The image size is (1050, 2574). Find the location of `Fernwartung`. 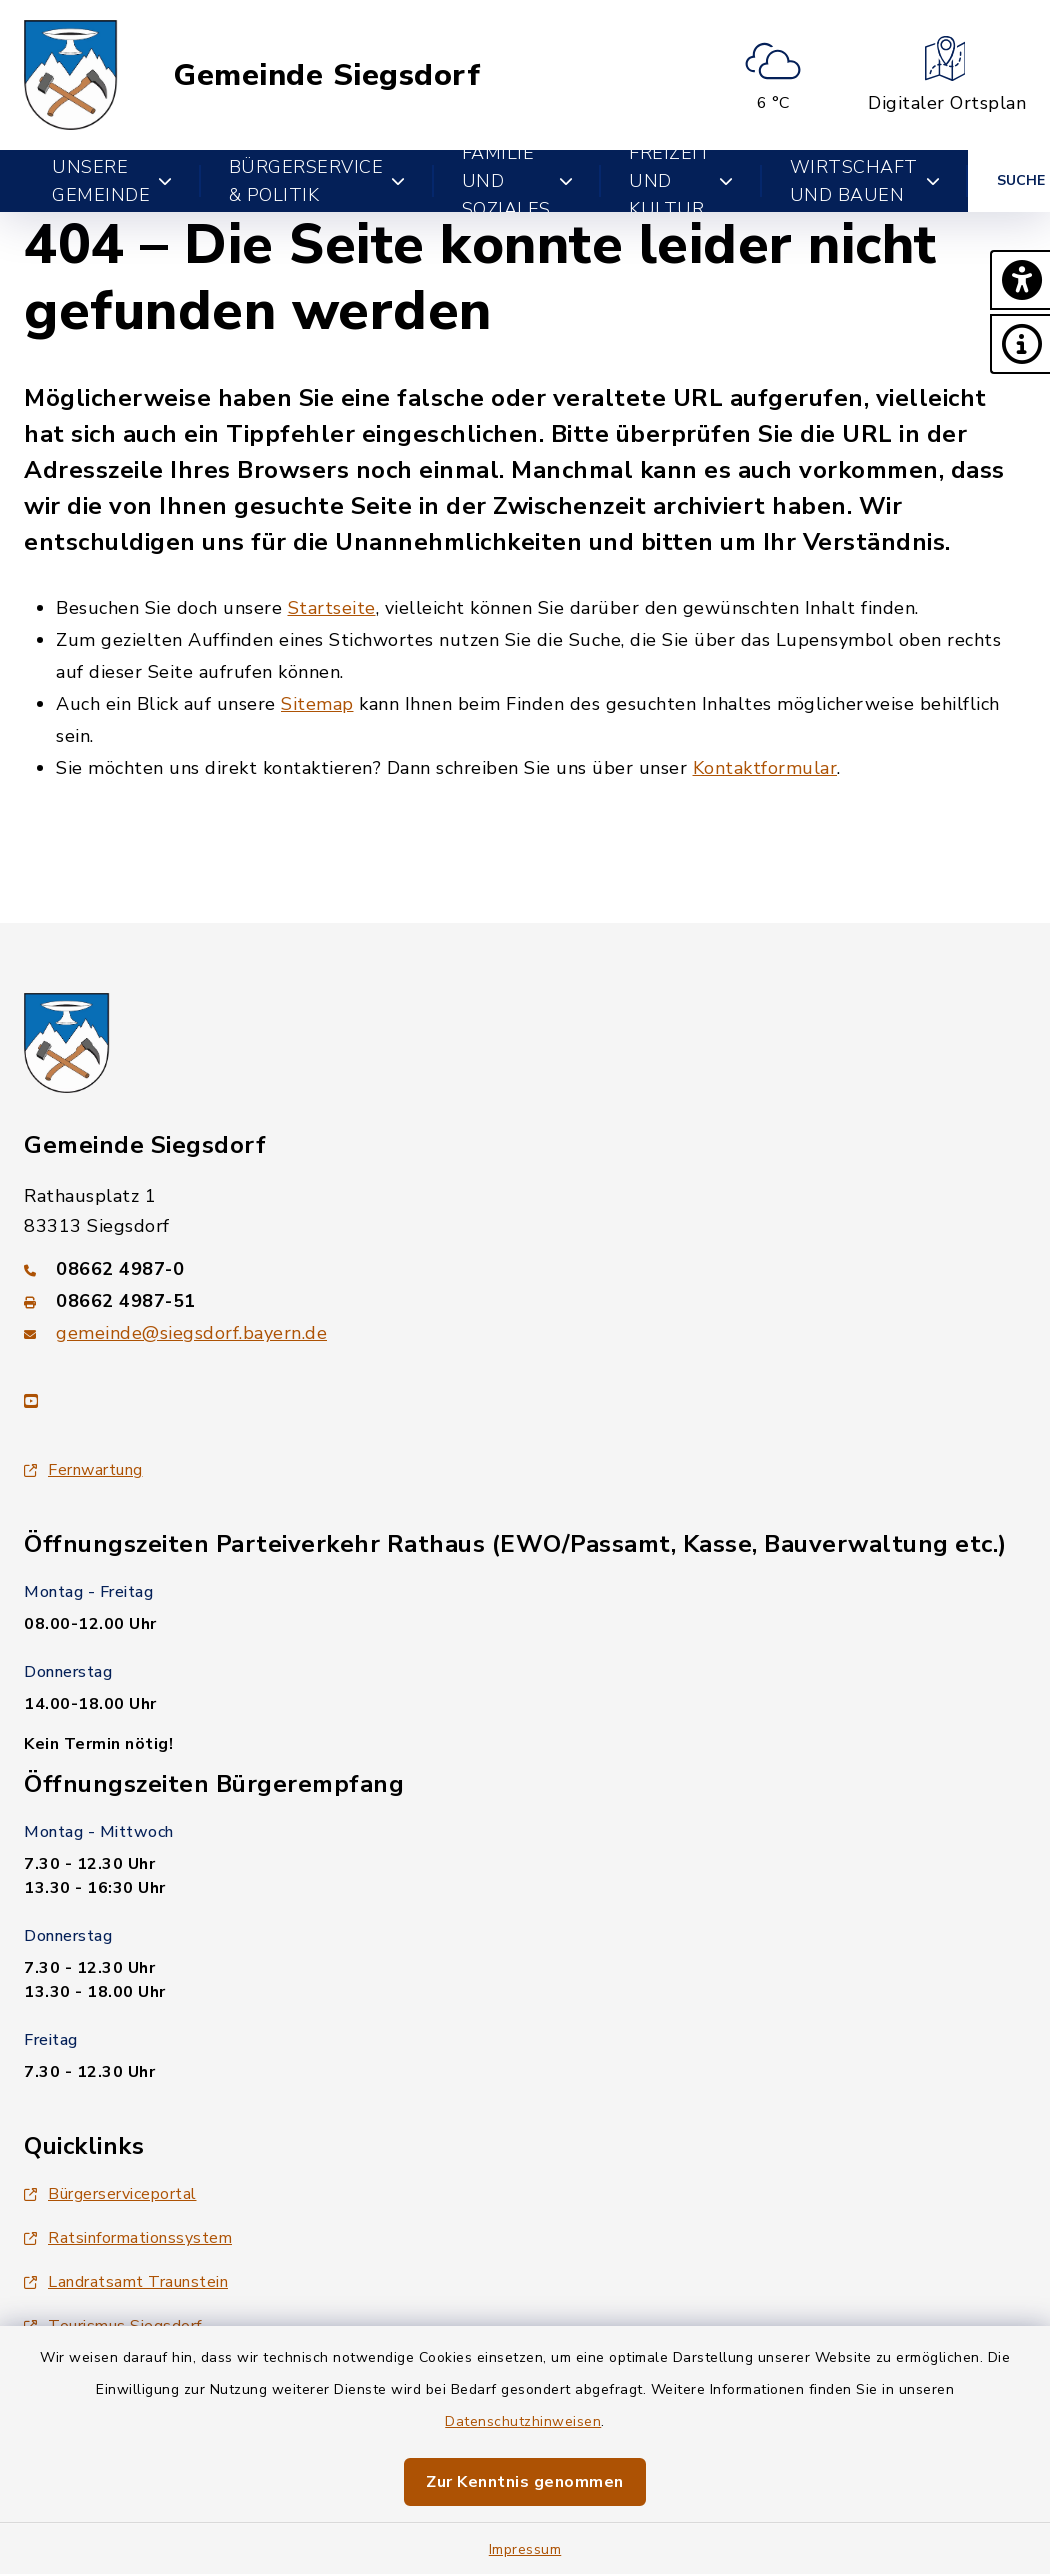

Fernwartung is located at coordinates (83, 1470).